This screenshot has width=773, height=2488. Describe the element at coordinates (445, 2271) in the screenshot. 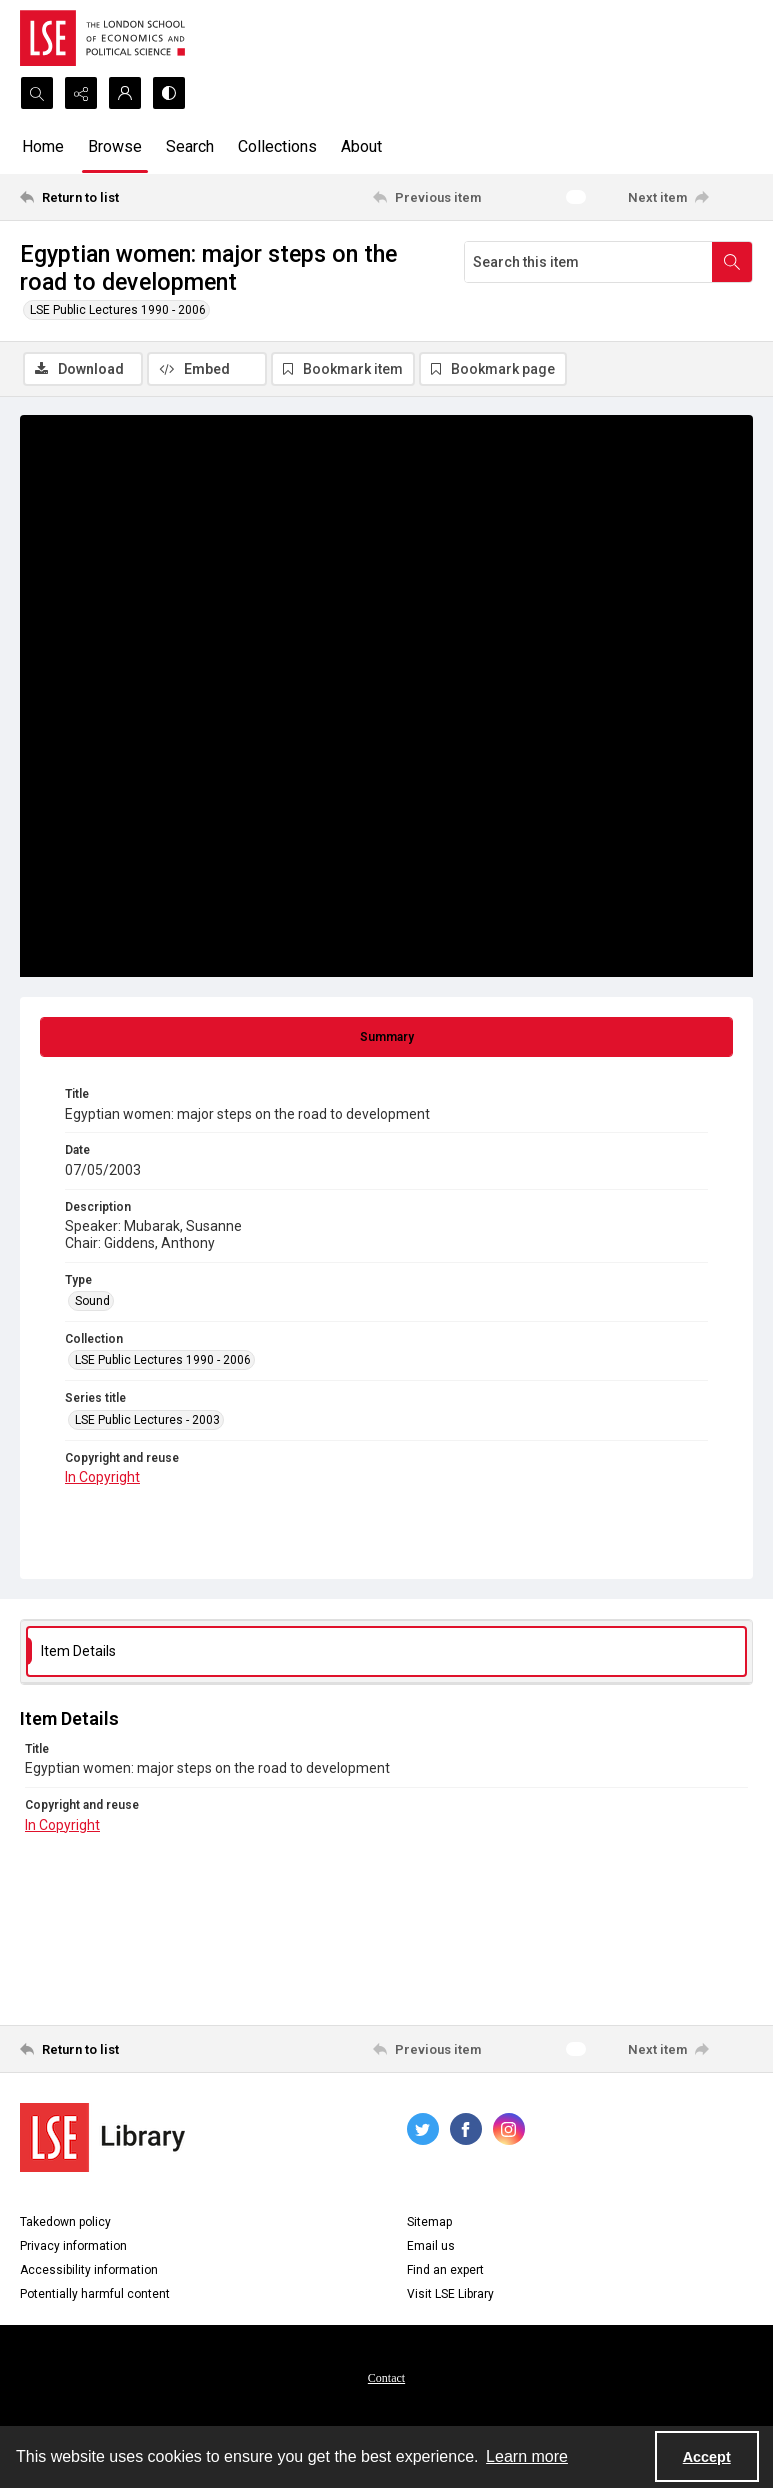

I see `Find an expert` at that location.